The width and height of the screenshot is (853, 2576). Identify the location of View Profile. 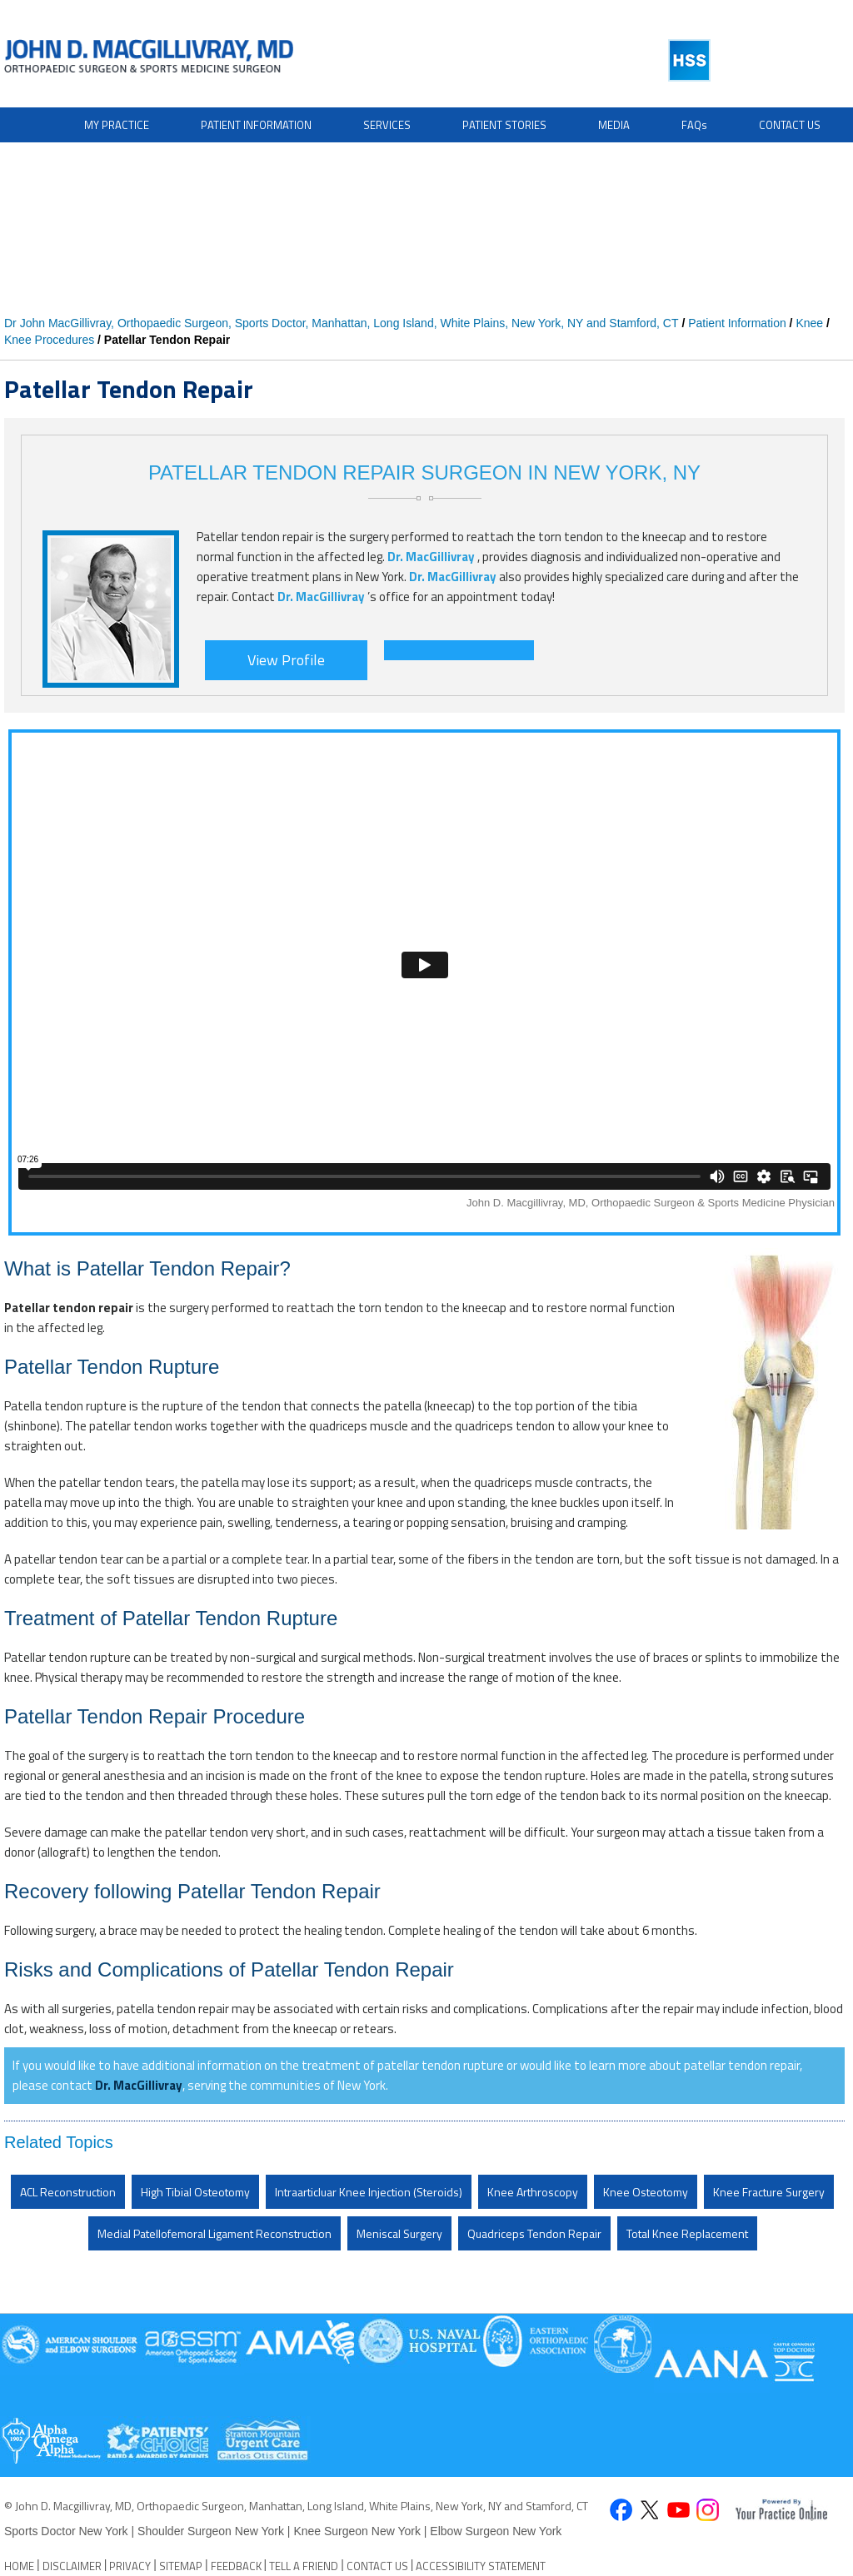
(286, 660).